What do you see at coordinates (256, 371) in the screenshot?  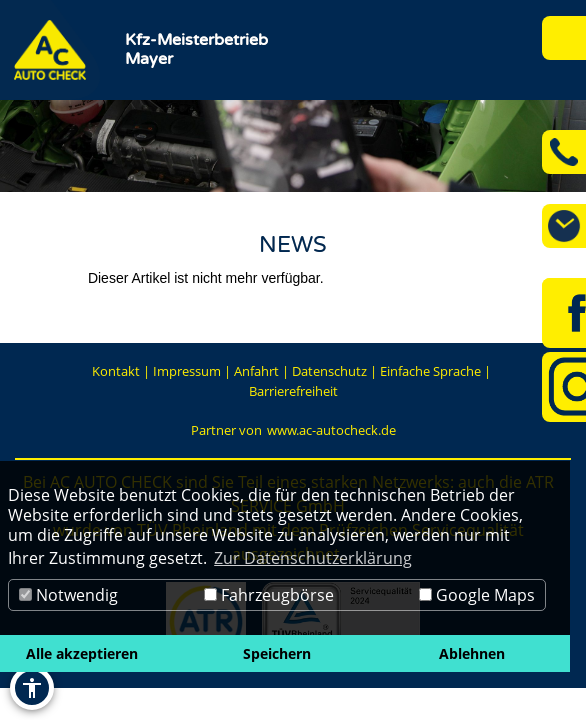 I see `Anfahrt` at bounding box center [256, 371].